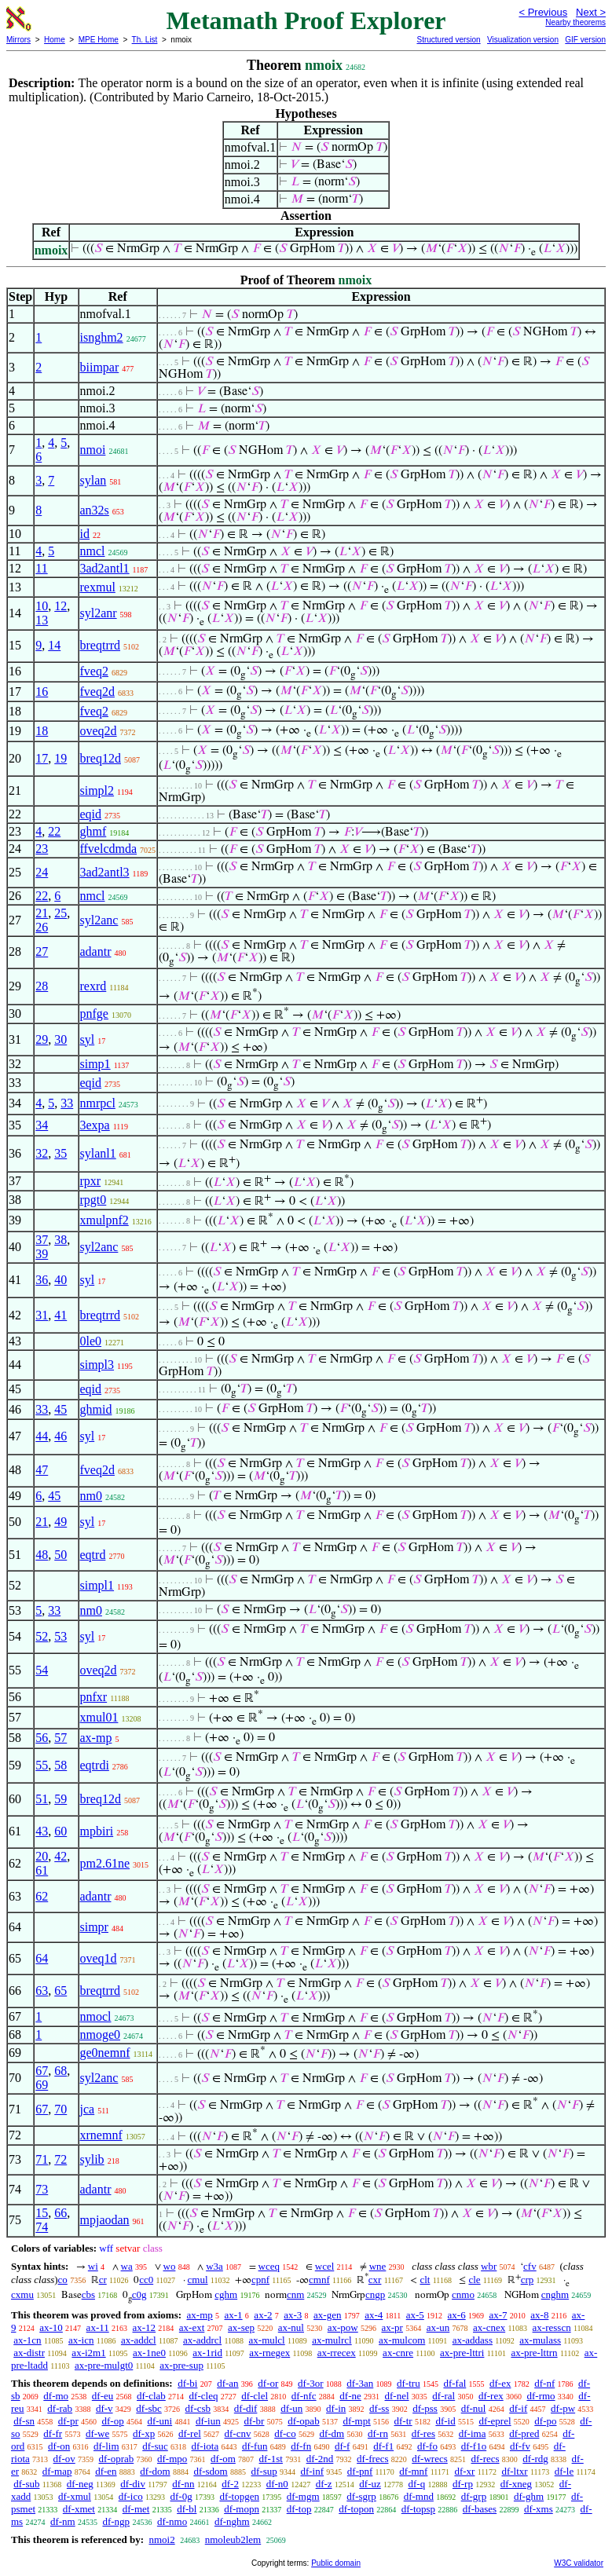 The height and width of the screenshot is (2576, 612). Describe the element at coordinates (41, 913) in the screenshot. I see `21` at that location.